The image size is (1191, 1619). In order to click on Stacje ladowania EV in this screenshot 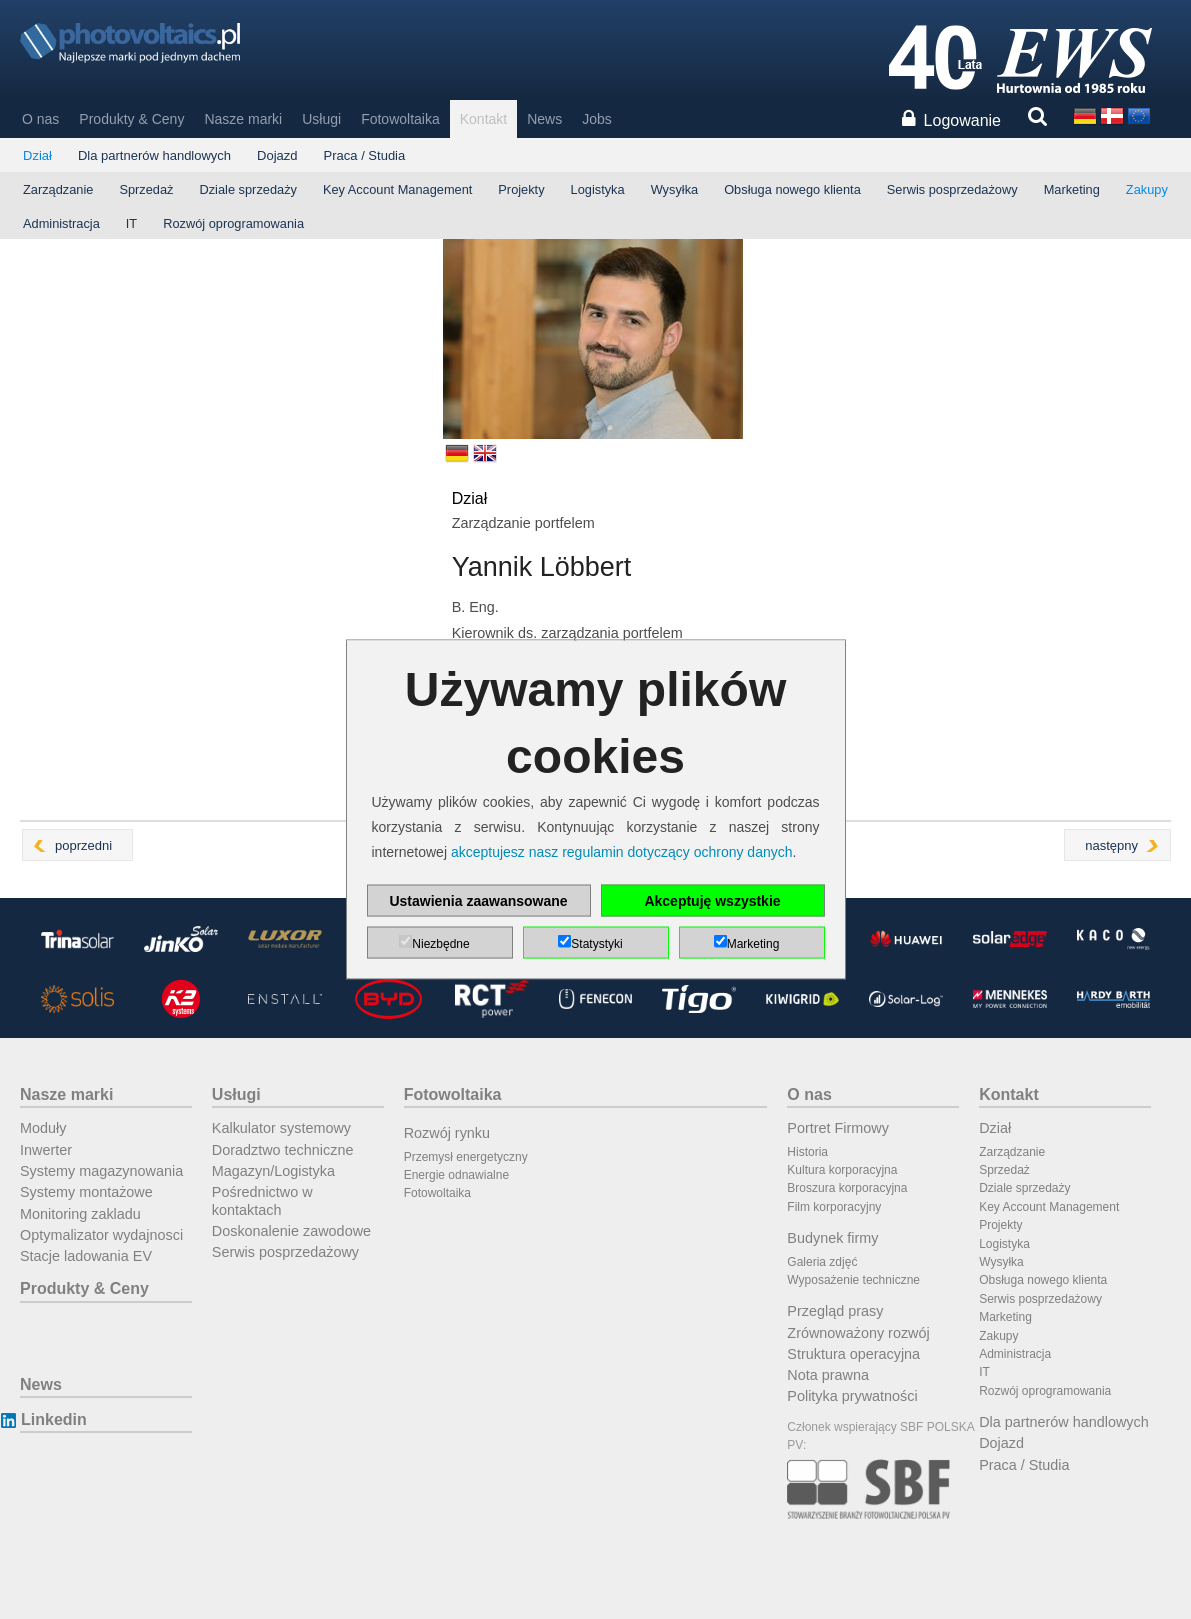, I will do `click(86, 1256)`.